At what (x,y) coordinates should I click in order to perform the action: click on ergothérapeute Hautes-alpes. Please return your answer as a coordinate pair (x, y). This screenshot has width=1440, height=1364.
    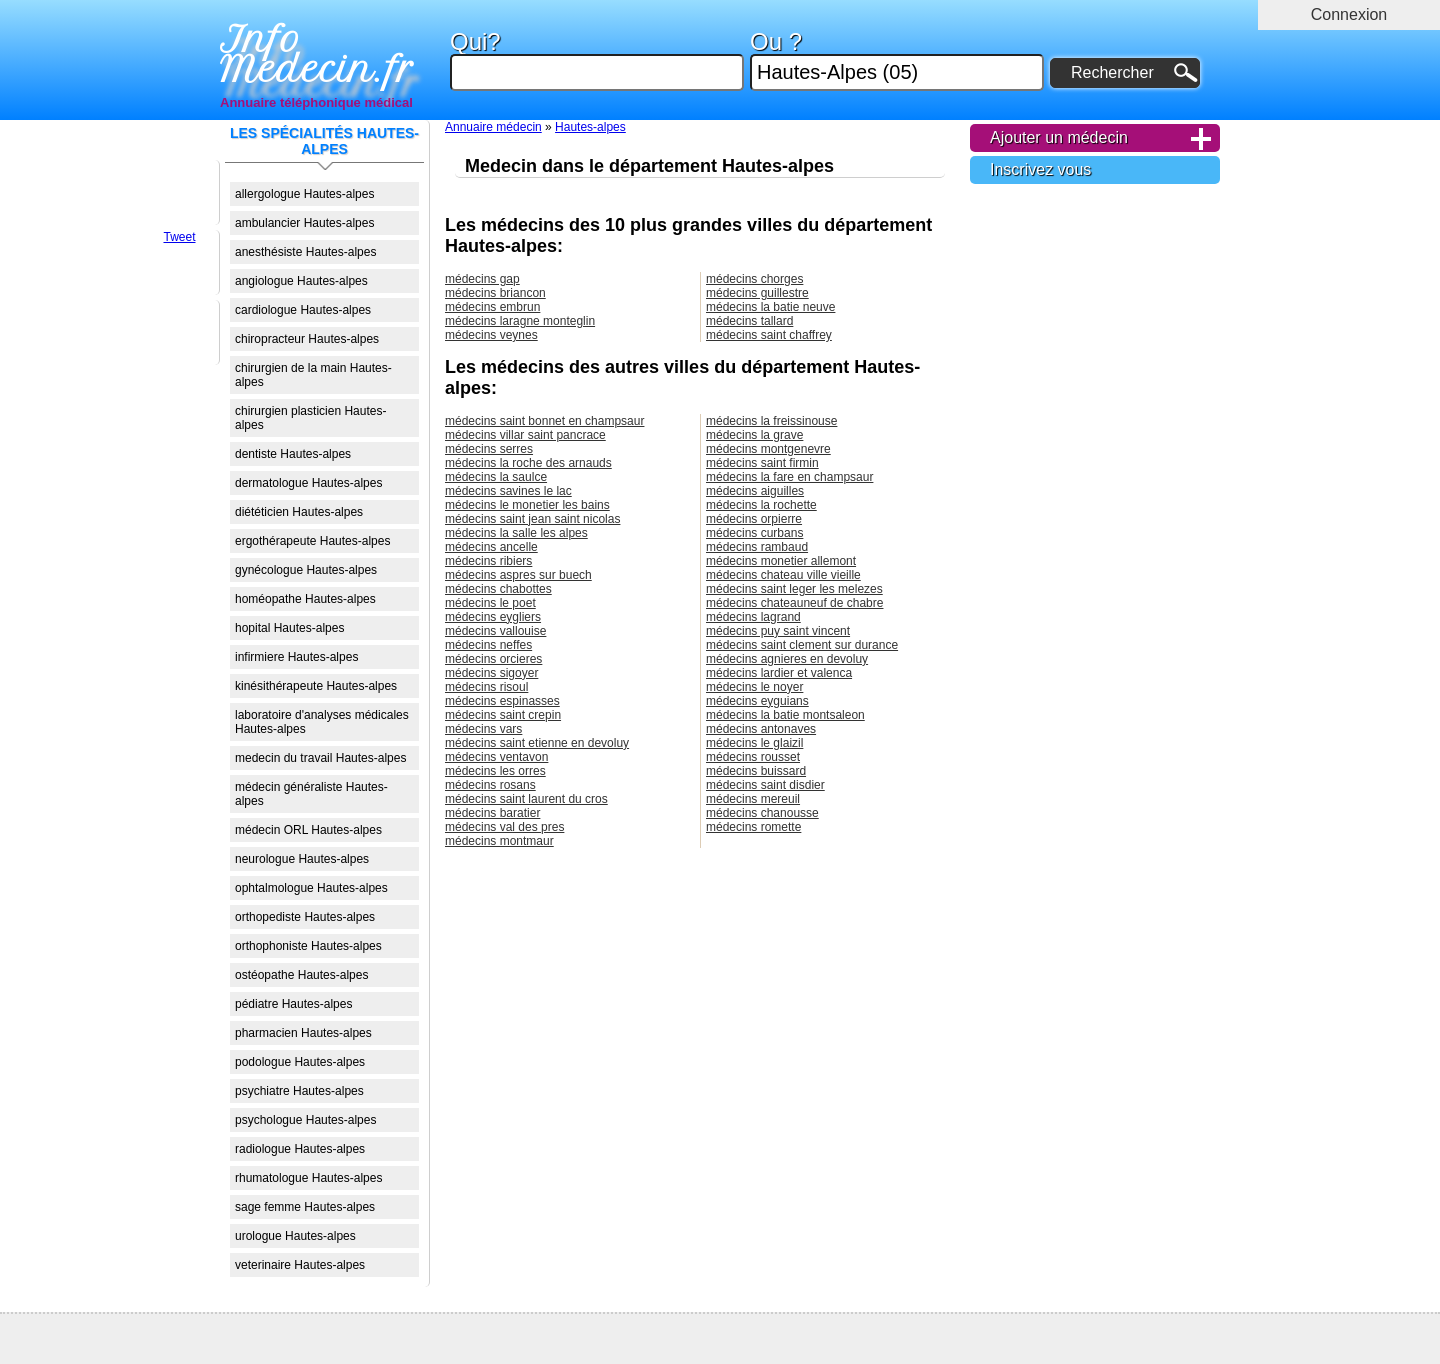
    Looking at the image, I should click on (312, 541).